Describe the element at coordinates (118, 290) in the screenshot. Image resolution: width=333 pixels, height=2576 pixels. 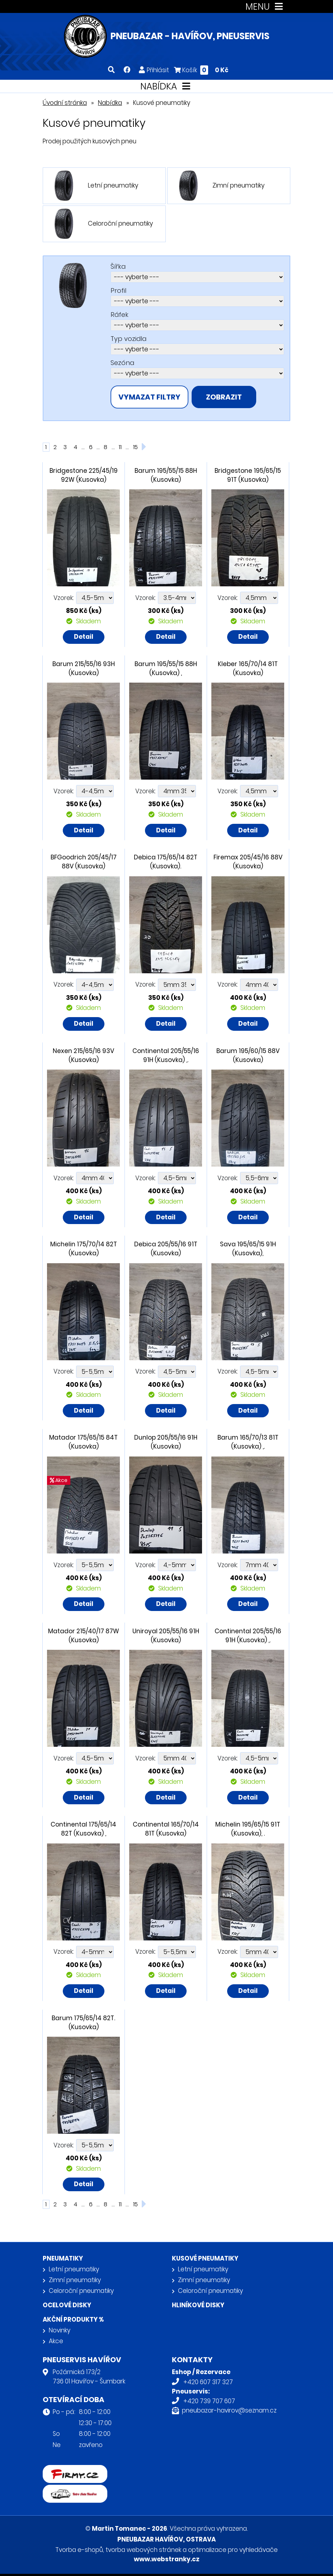
I see `Profil` at that location.